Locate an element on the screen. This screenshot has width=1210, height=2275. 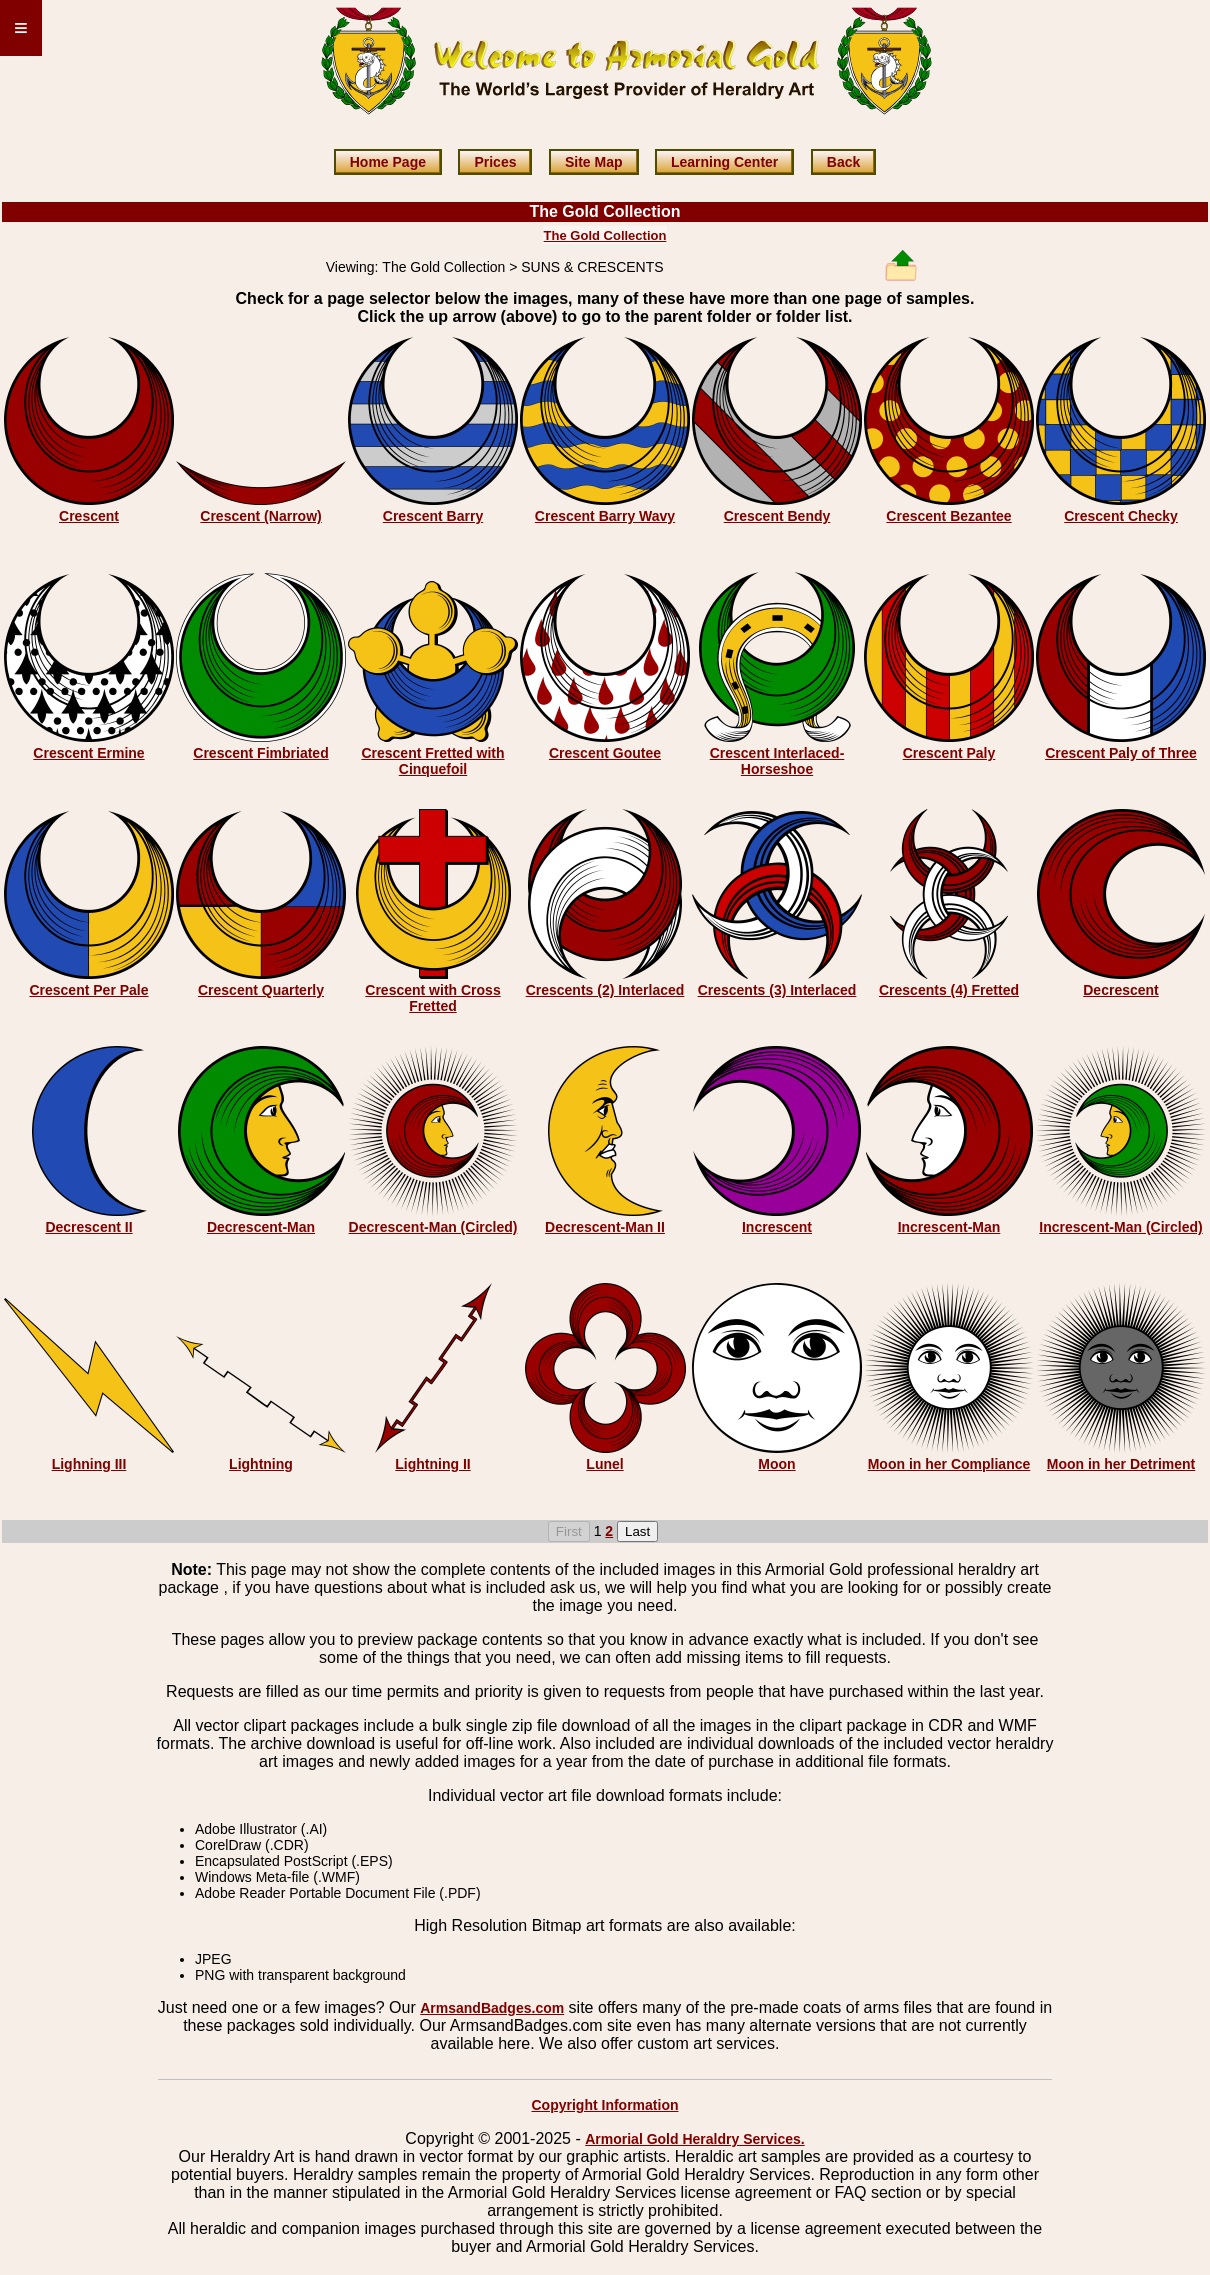
Decrescent II is located at coordinates (88, 1227).